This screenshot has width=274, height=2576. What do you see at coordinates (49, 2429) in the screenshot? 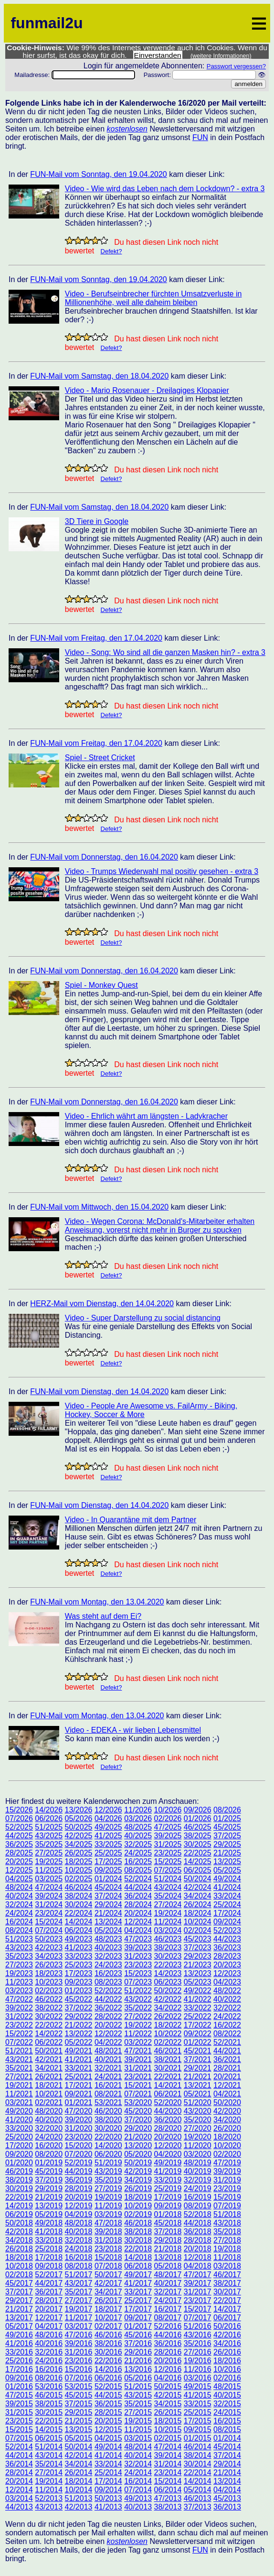
I see `14/2015` at bounding box center [49, 2429].